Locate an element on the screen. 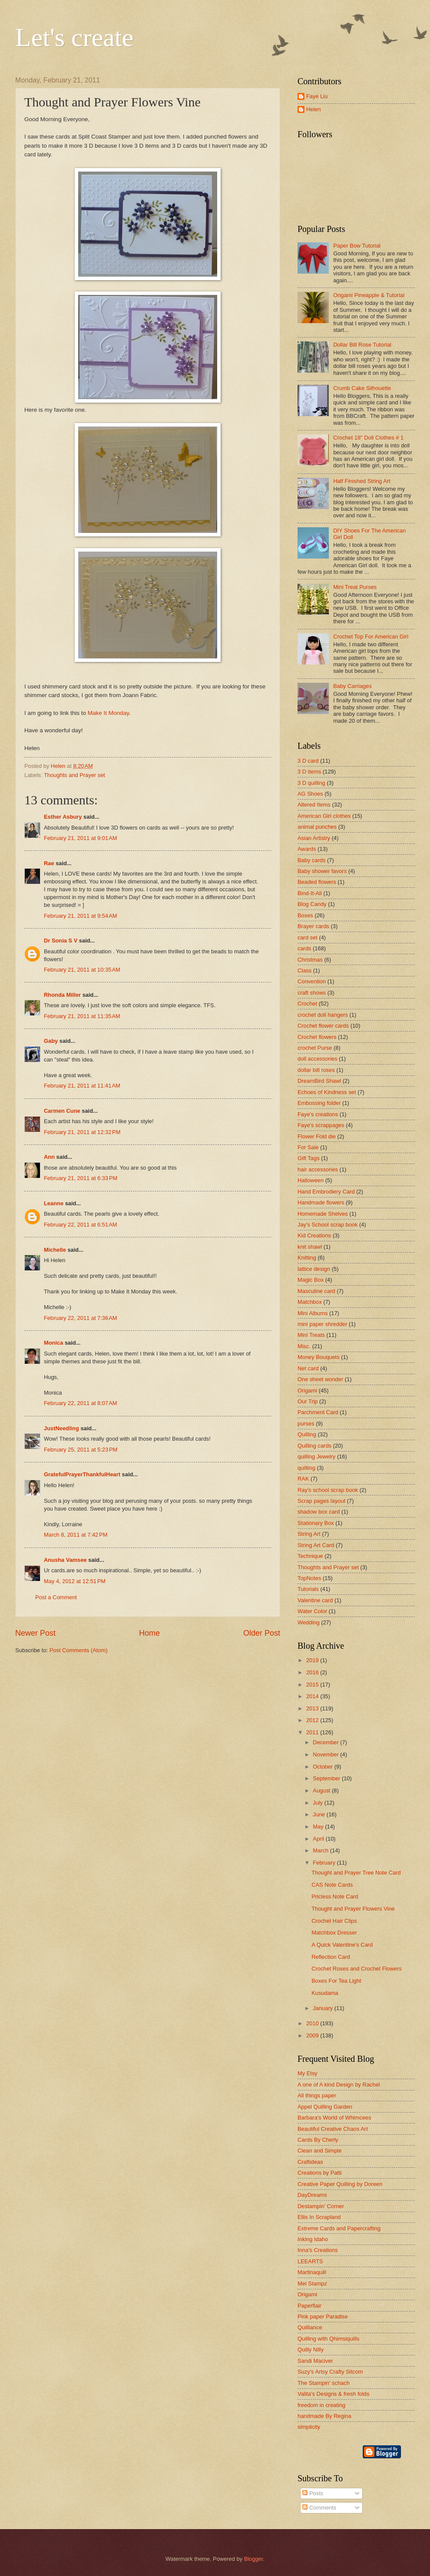 This screenshot has height=2576, width=430. TopNotes is located at coordinates (309, 1578).